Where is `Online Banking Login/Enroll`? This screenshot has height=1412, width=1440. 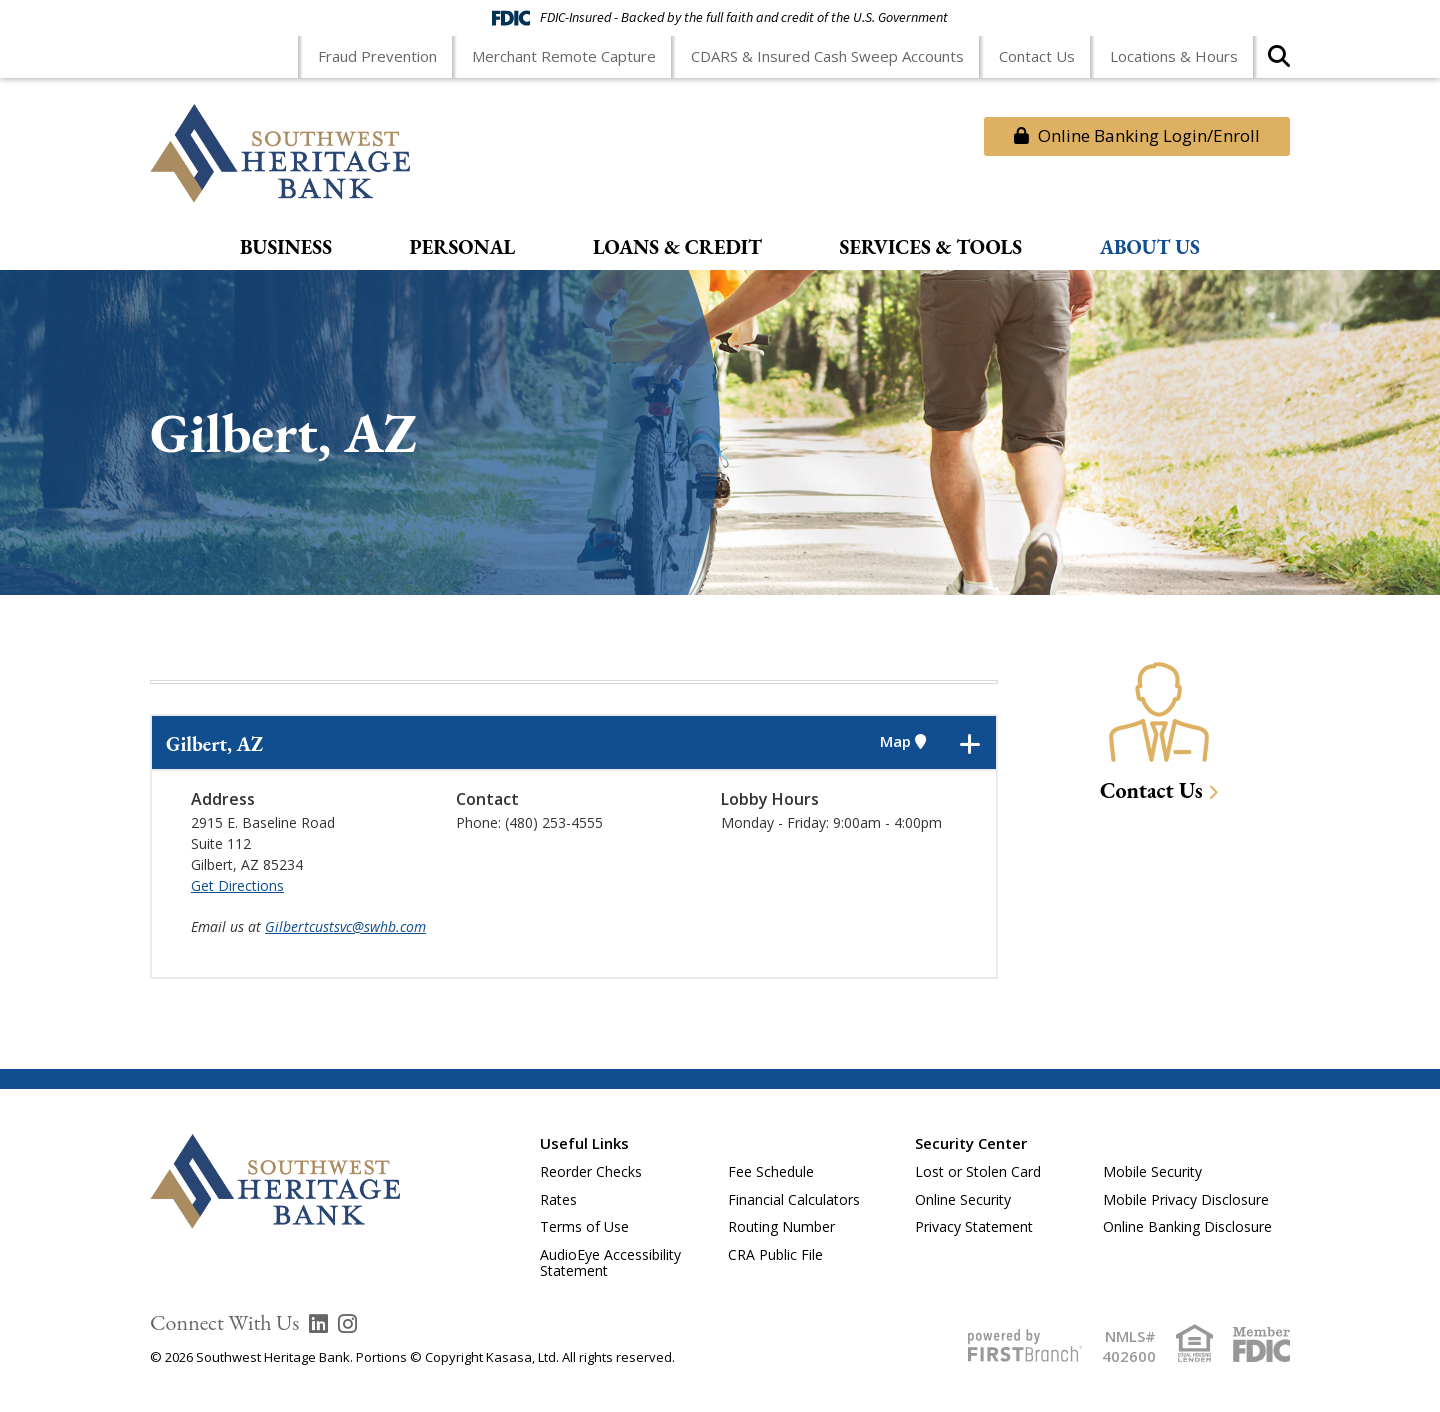 Online Banking Login/Enroll is located at coordinates (1137, 135).